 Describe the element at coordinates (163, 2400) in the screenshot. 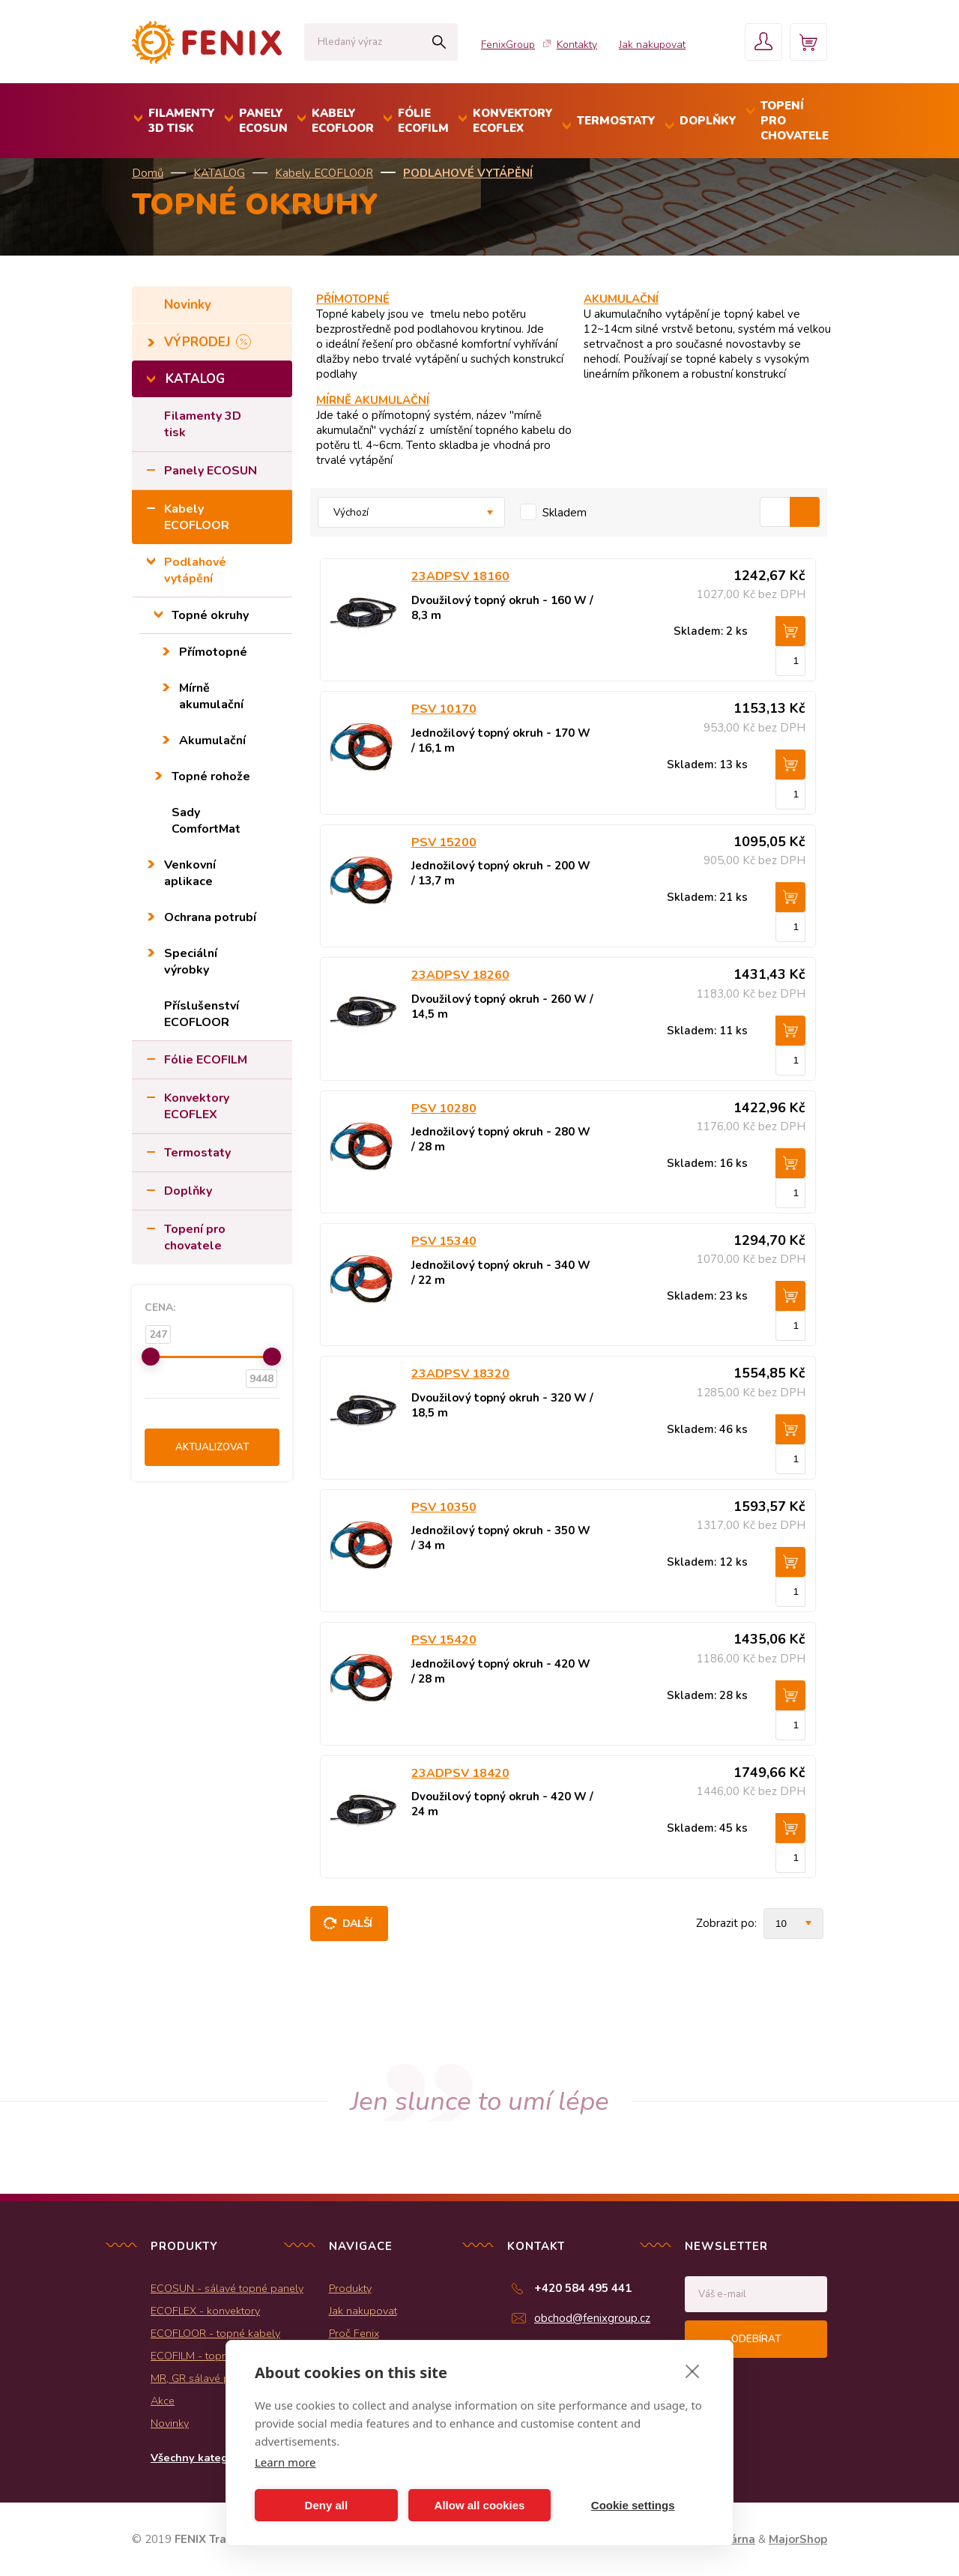

I see `Akce` at that location.